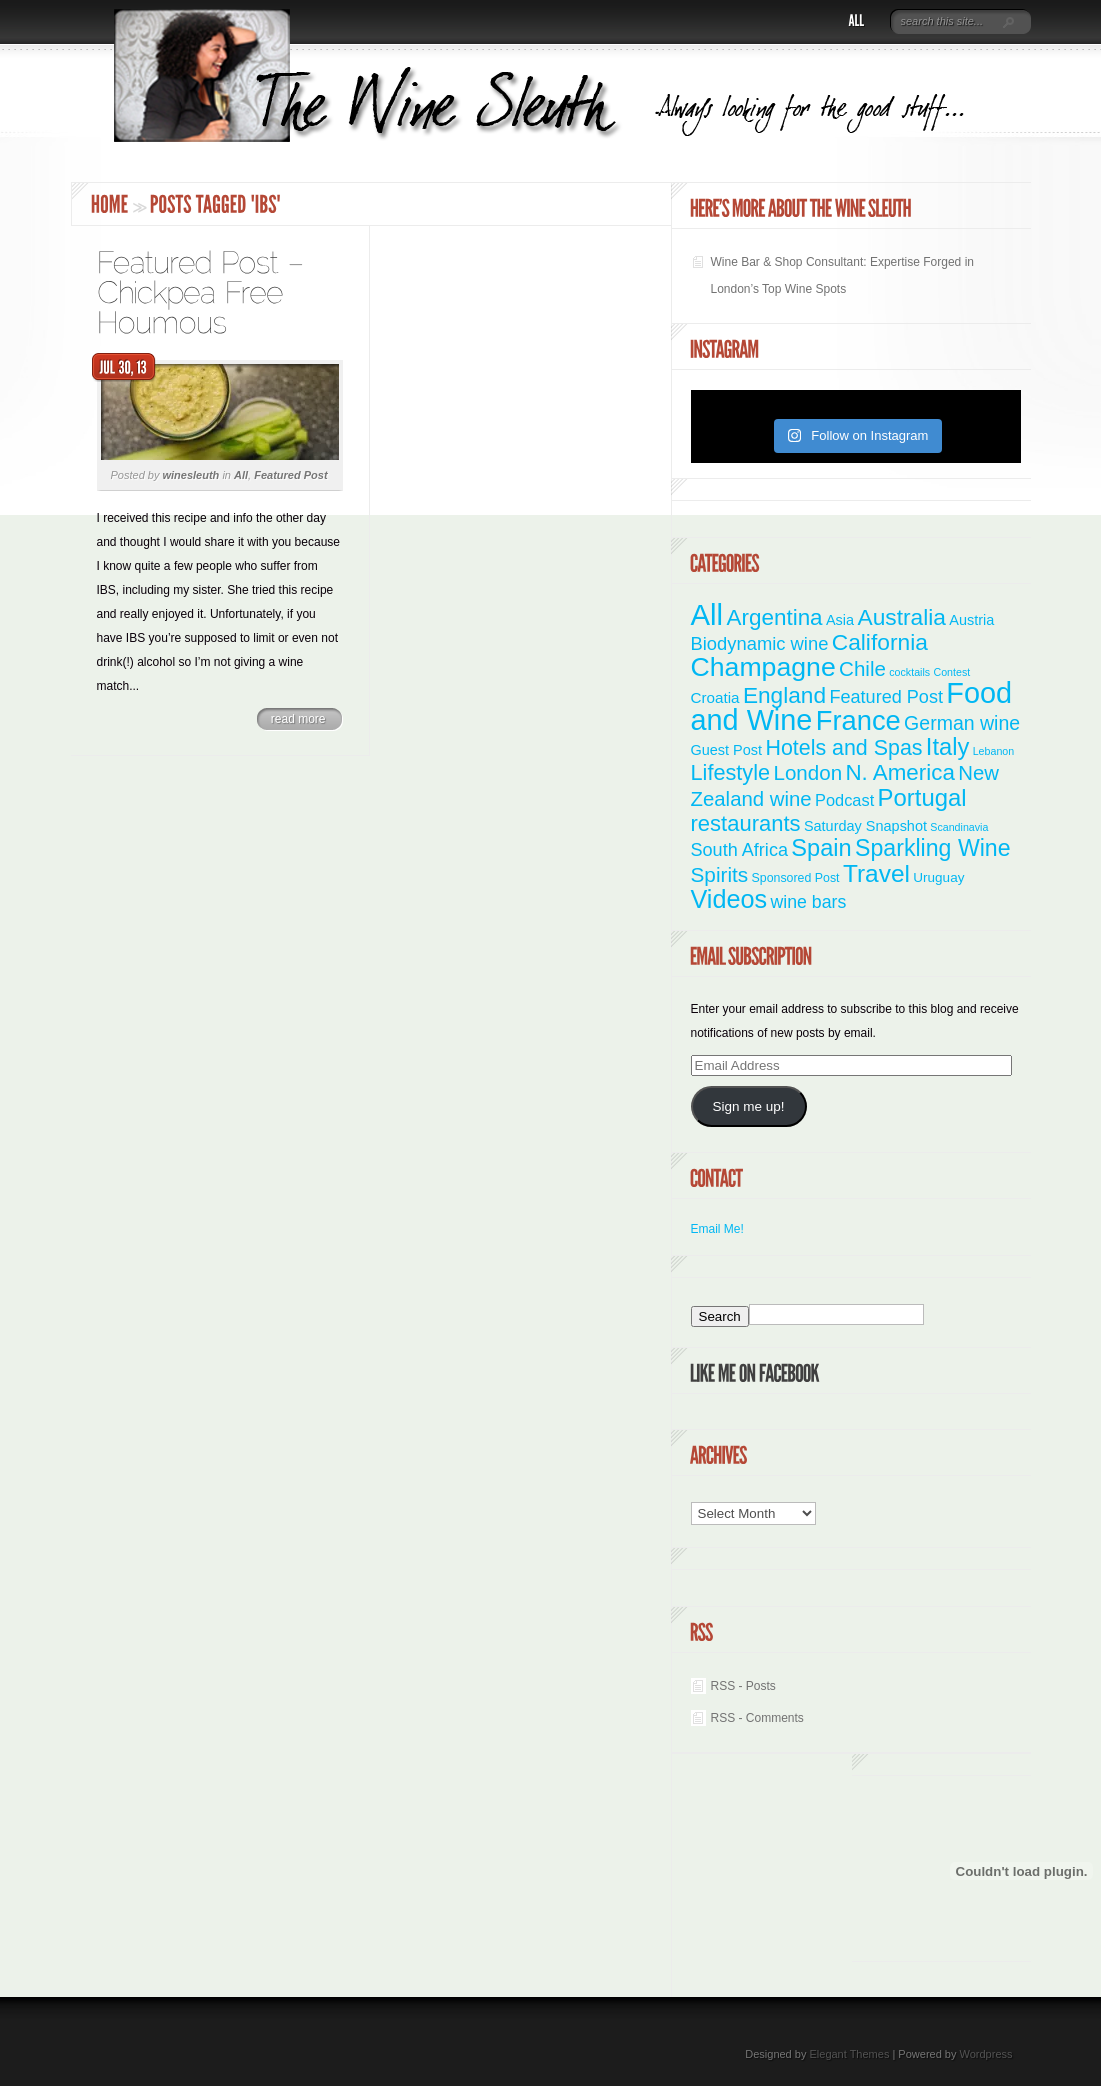  What do you see at coordinates (774, 617) in the screenshot?
I see `Argentina [Argentina (34 items)]` at bounding box center [774, 617].